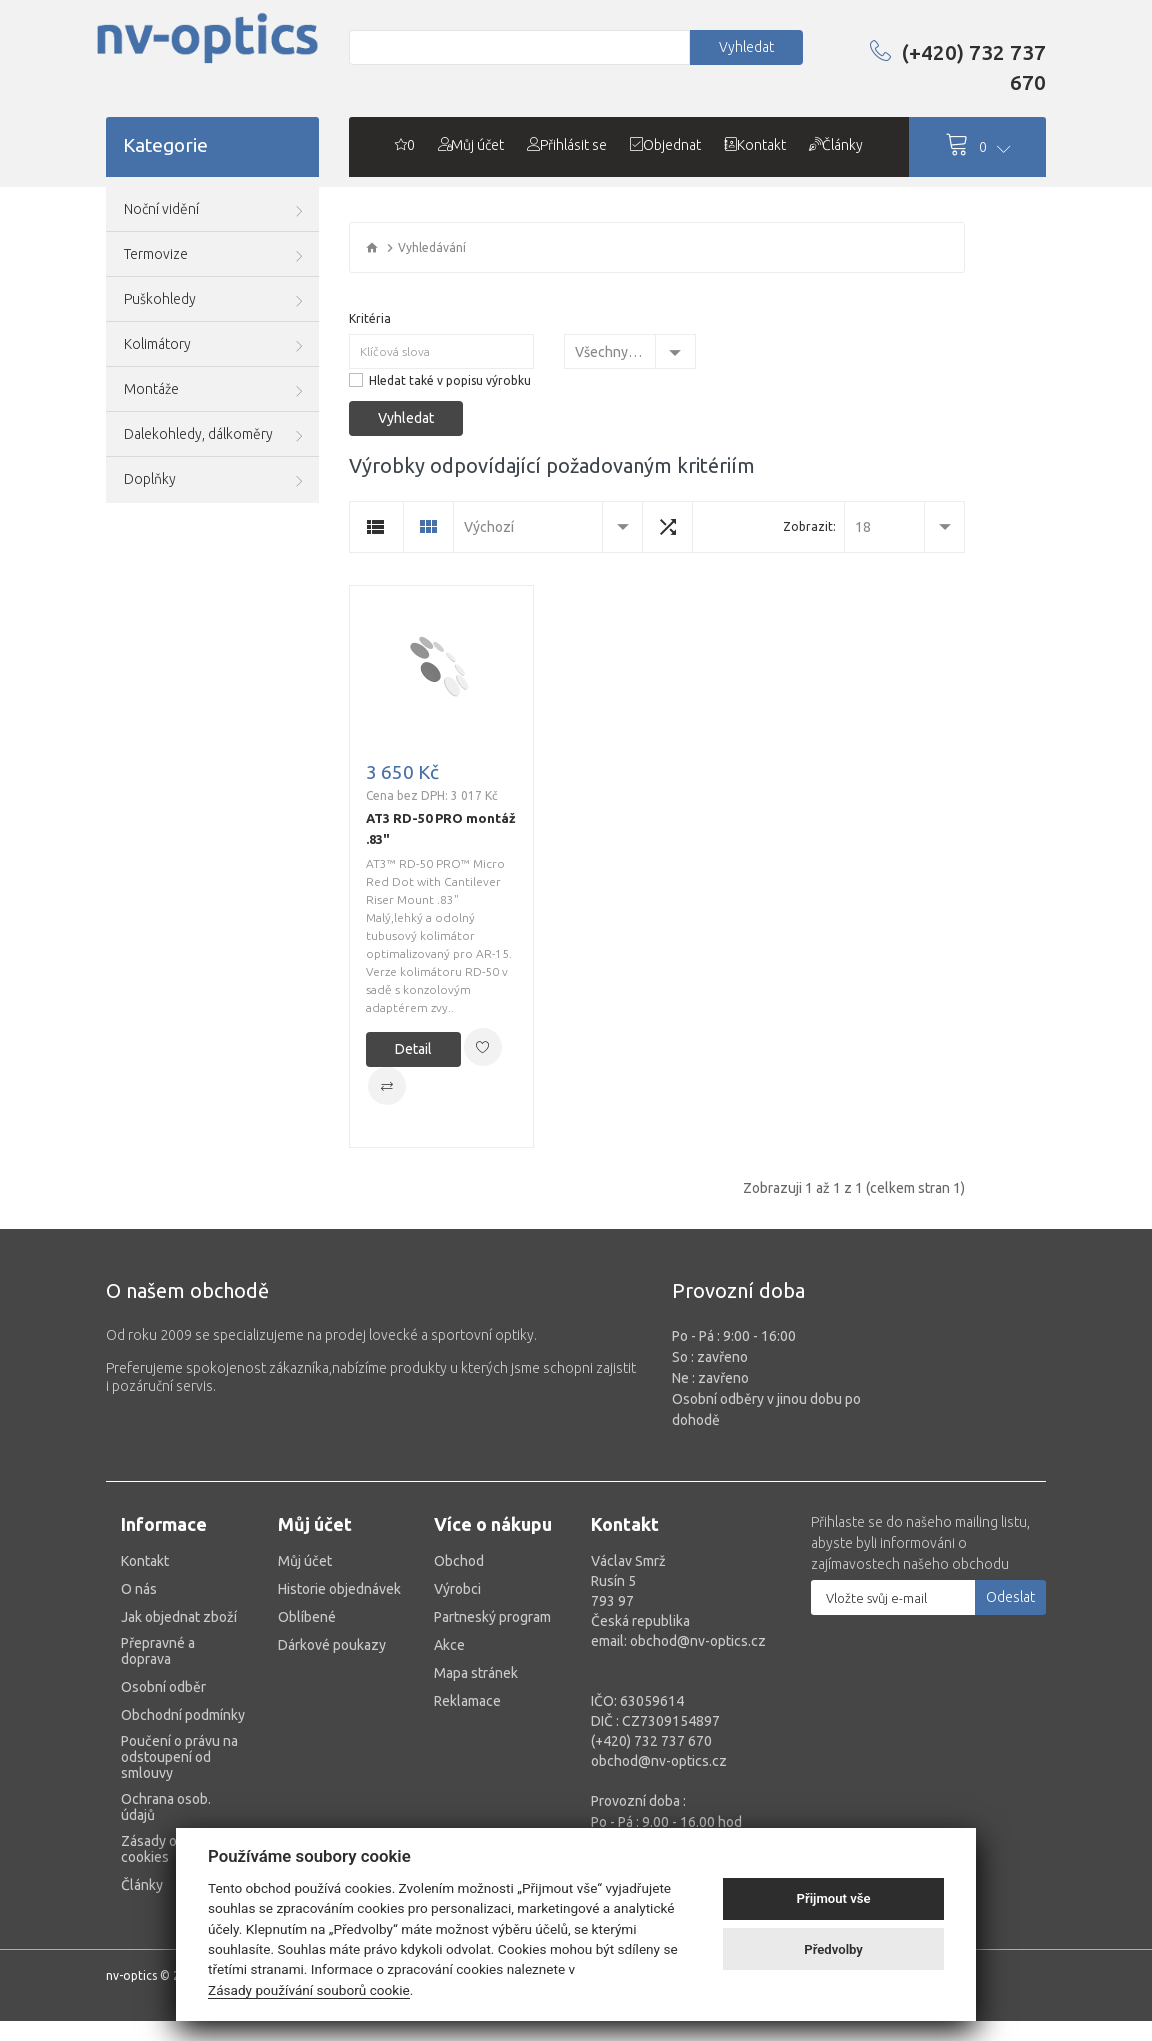 This screenshot has width=1152, height=2041. Describe the element at coordinates (958, 67) in the screenshot. I see `(+420) 732 737 670` at that location.